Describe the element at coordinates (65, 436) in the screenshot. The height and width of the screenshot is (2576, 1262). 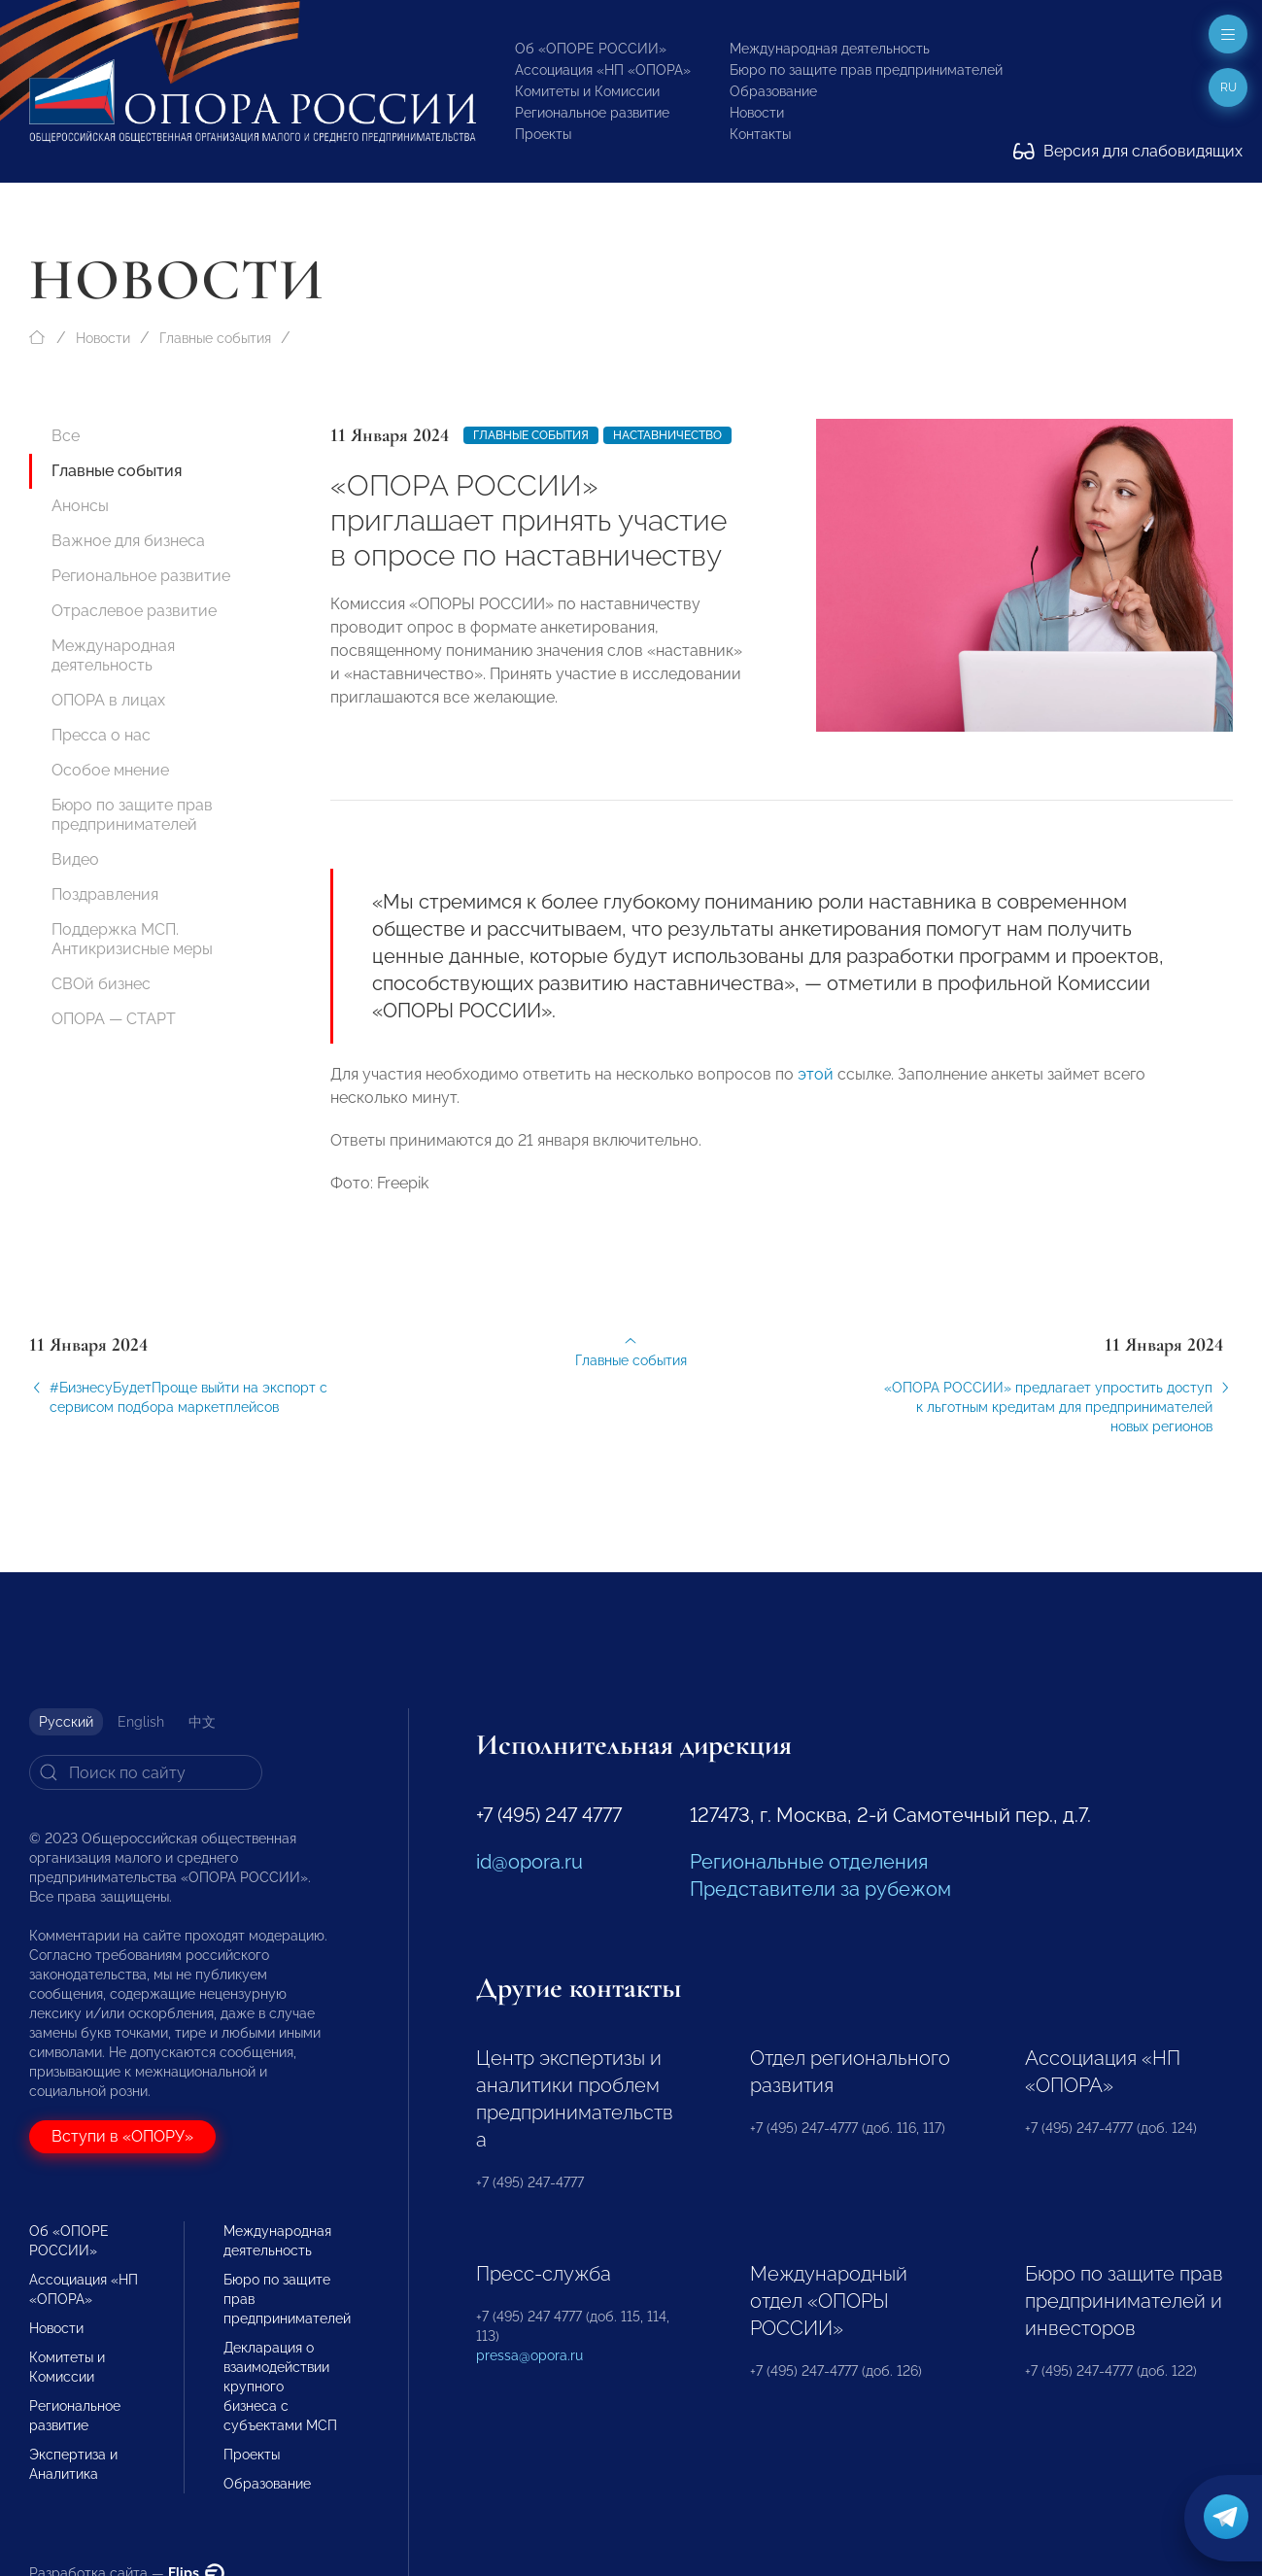
I see `Все` at that location.